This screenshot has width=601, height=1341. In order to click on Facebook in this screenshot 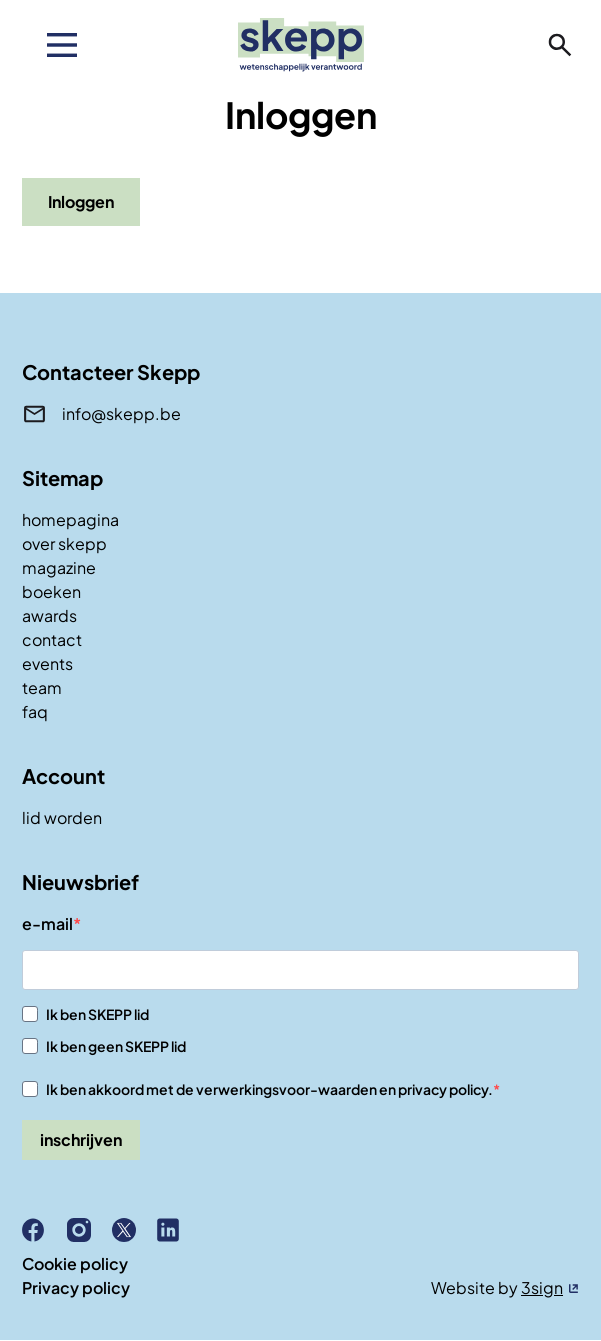, I will do `click(42, 1230)`.